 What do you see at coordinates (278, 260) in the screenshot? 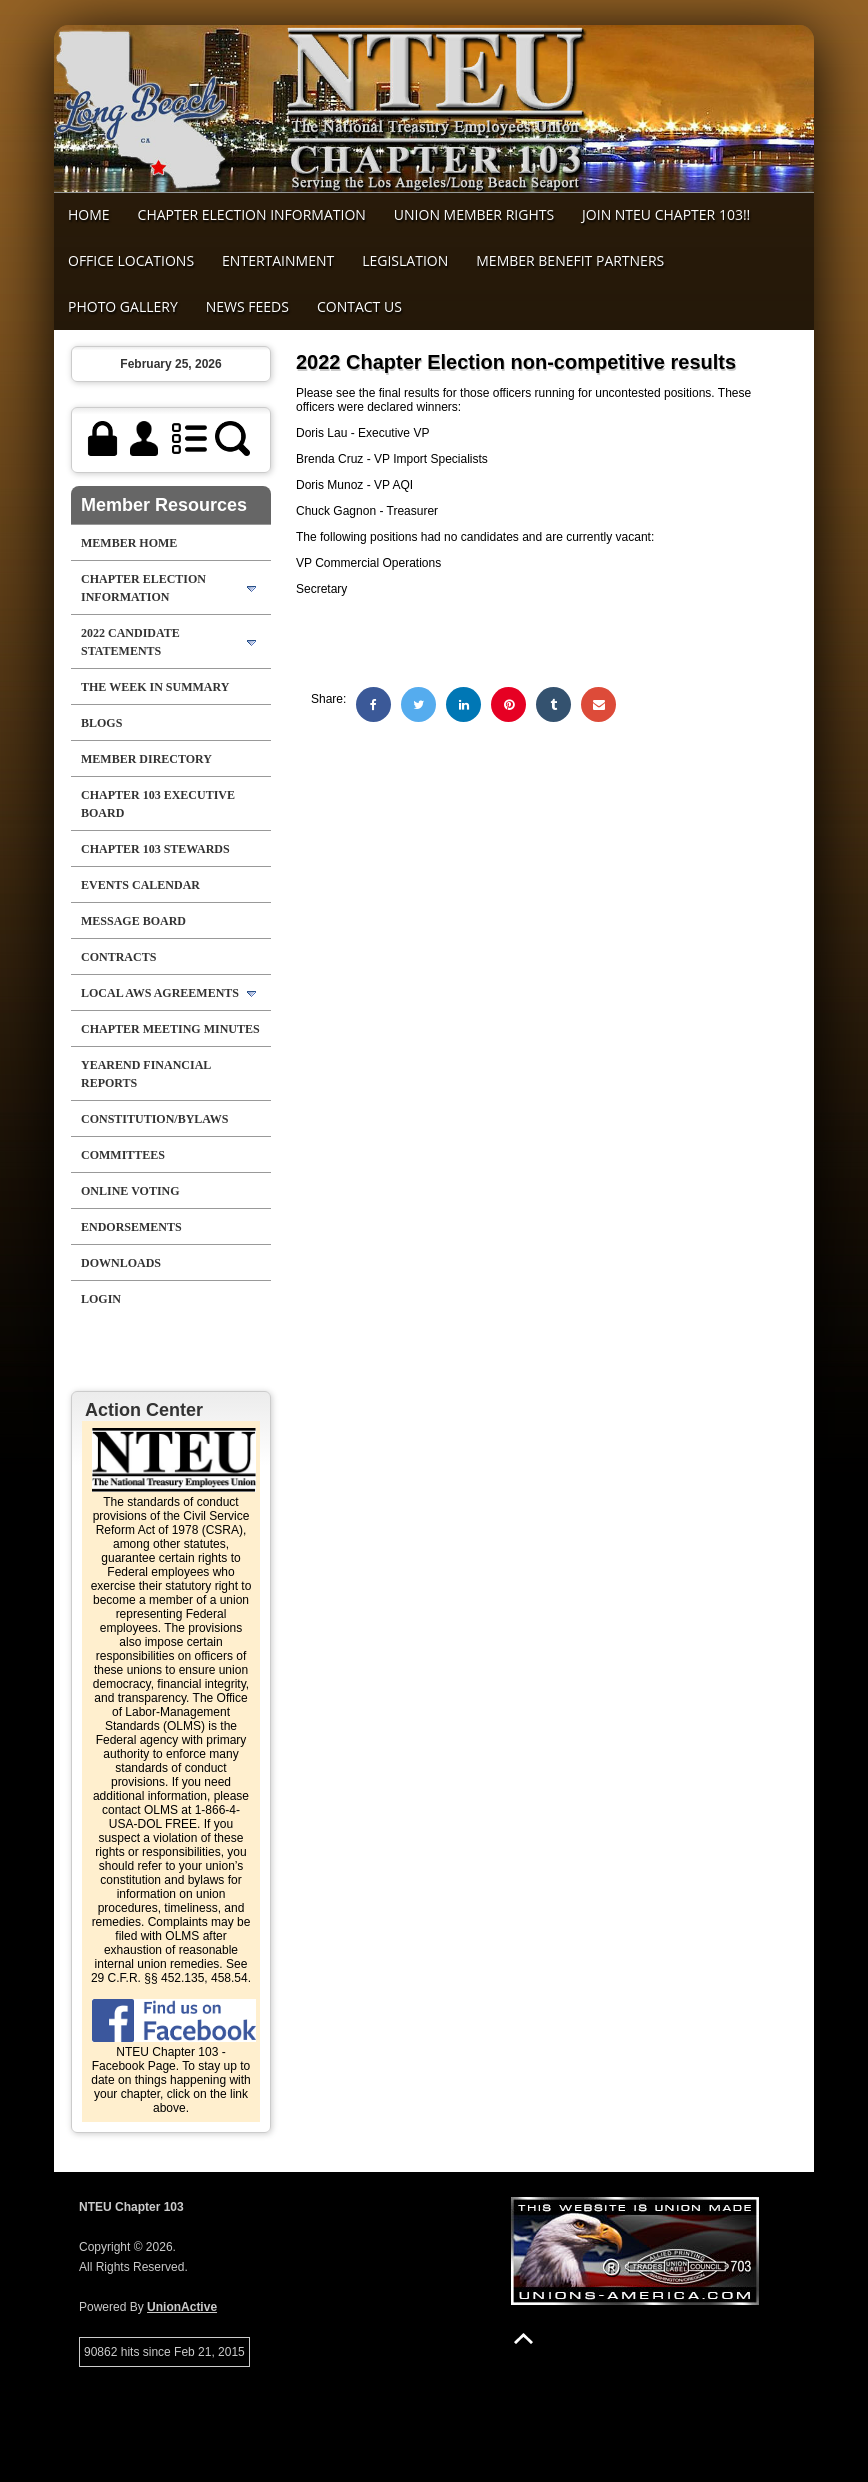
I see `Entertainment` at bounding box center [278, 260].